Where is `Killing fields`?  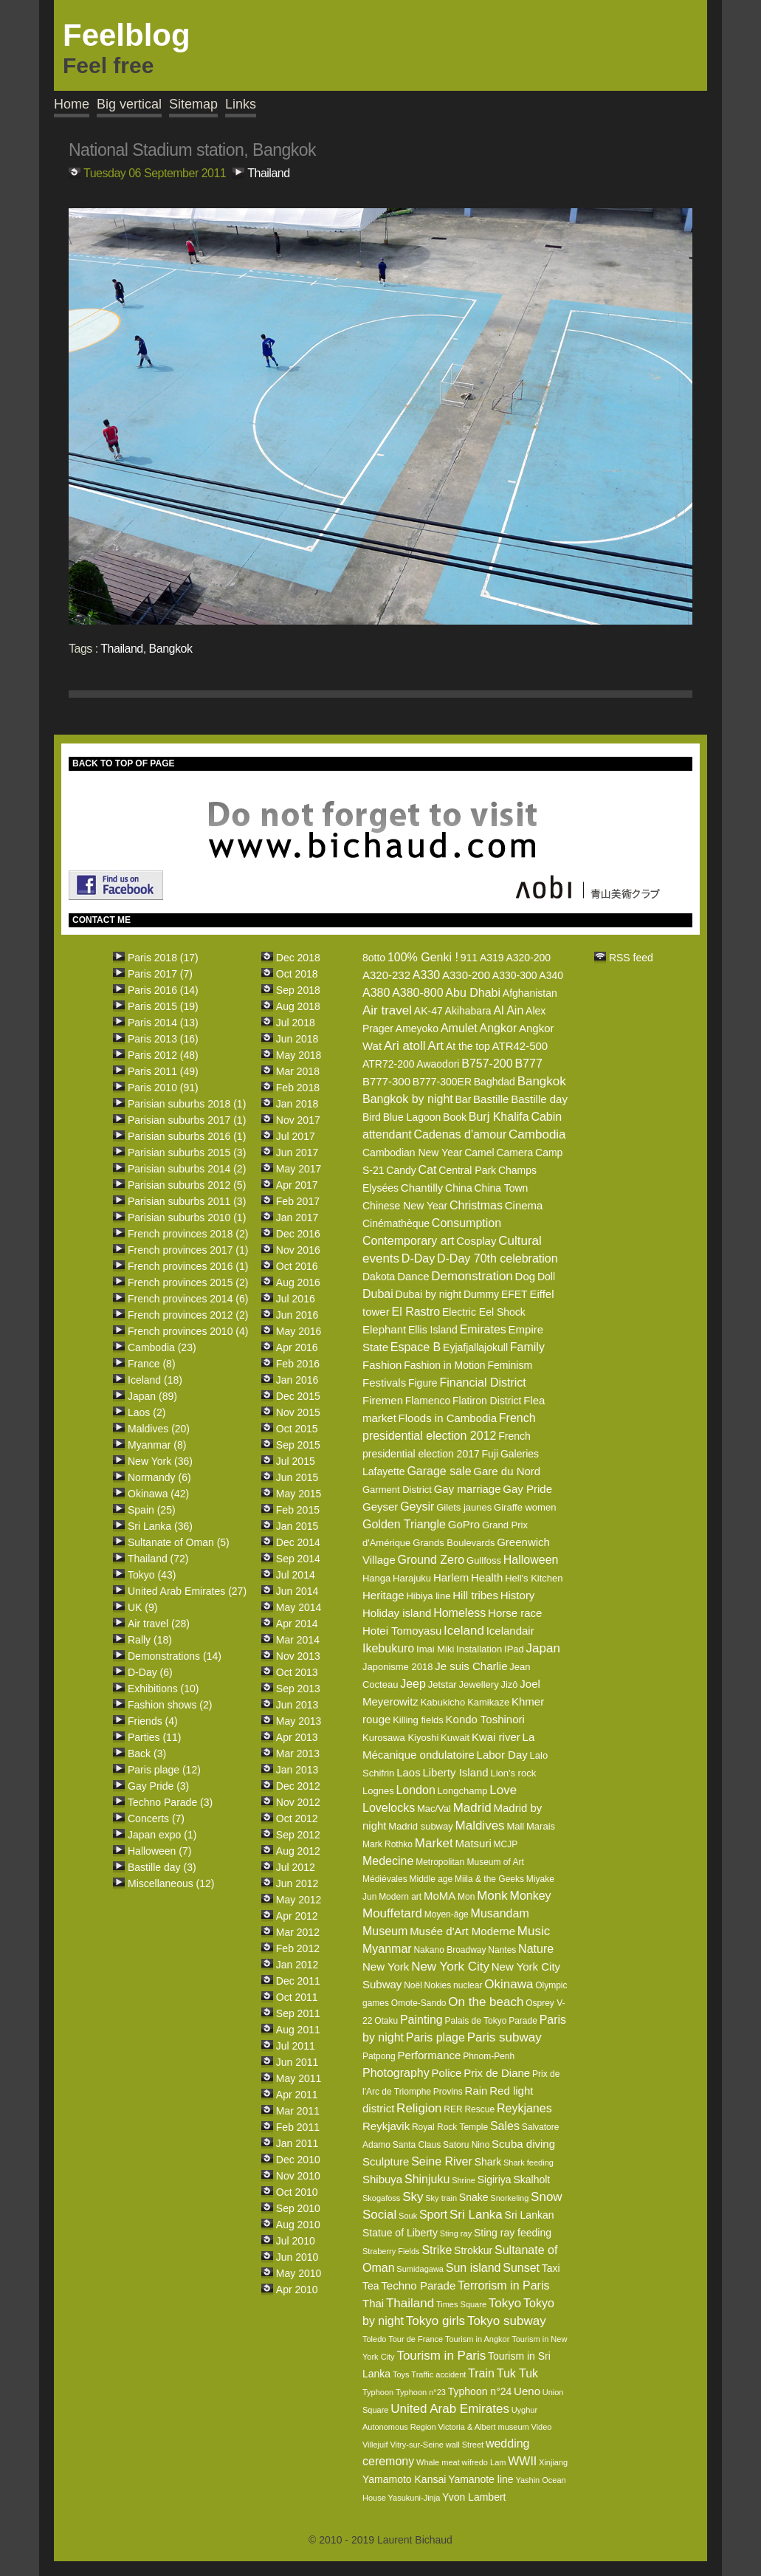
Killing fields is located at coordinates (418, 1719).